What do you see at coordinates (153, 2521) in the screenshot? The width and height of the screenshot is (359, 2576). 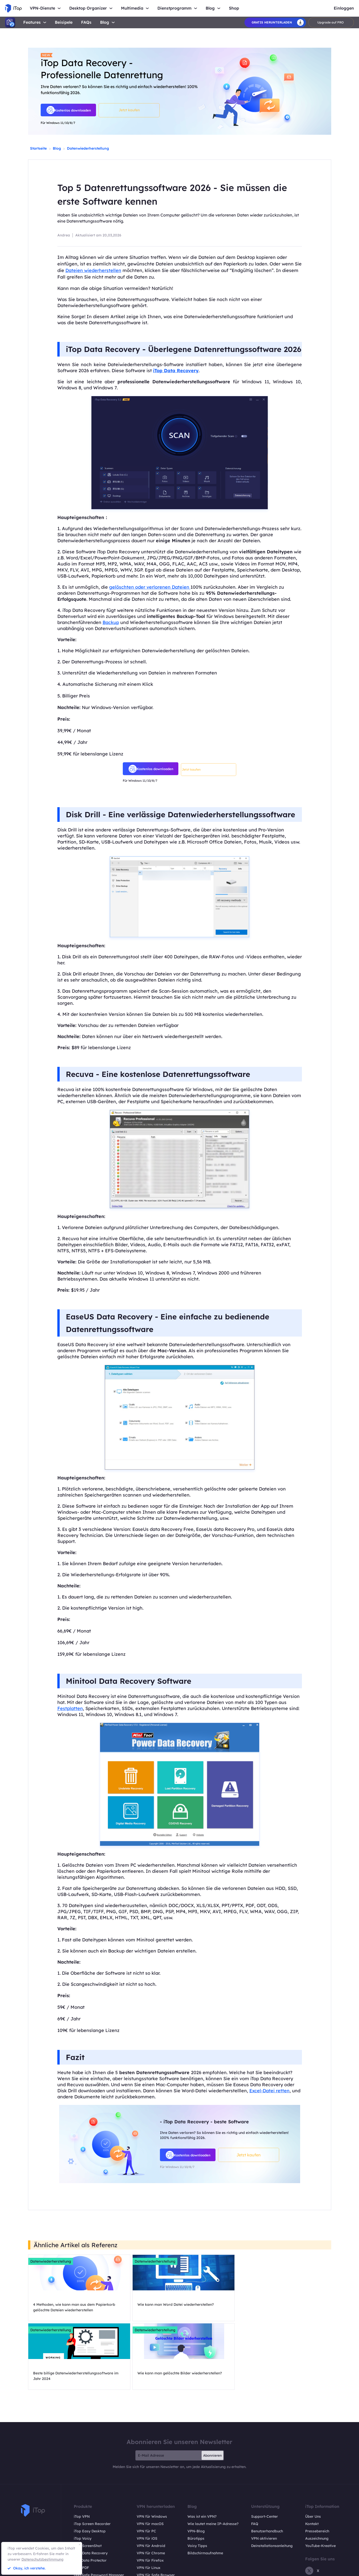 I see `VPN für All Divices` at bounding box center [153, 2521].